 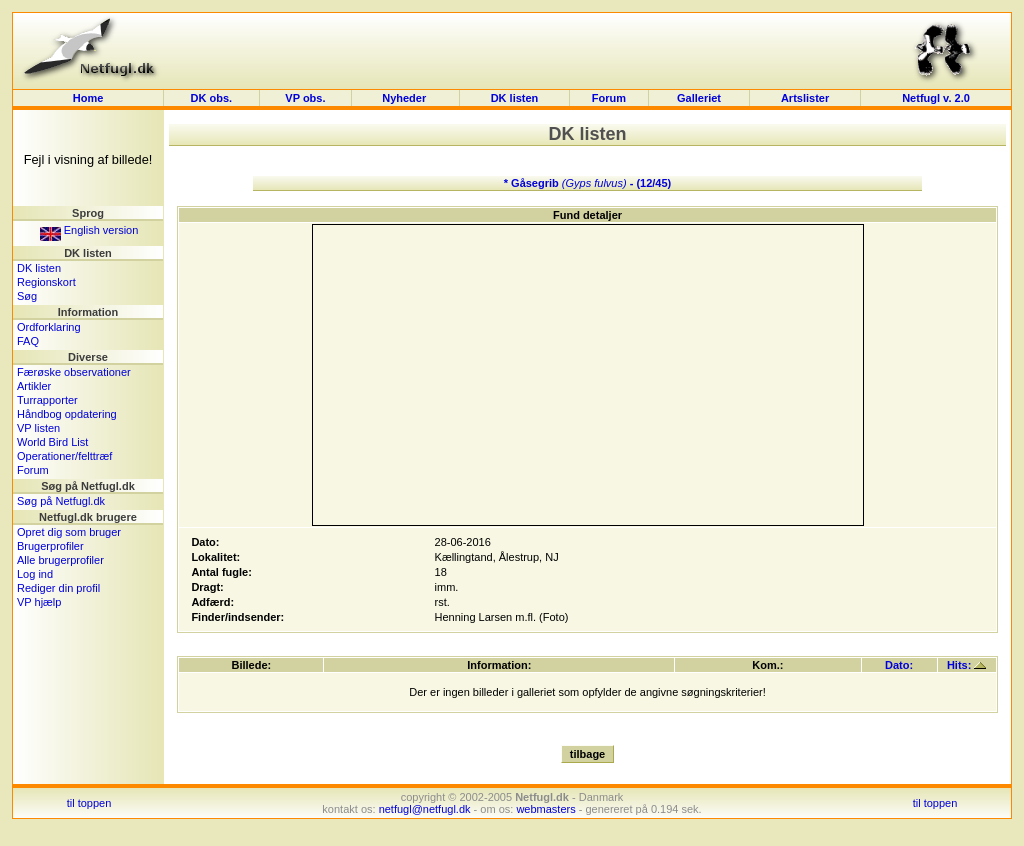 I want to click on World Bird List, so click(x=52, y=442).